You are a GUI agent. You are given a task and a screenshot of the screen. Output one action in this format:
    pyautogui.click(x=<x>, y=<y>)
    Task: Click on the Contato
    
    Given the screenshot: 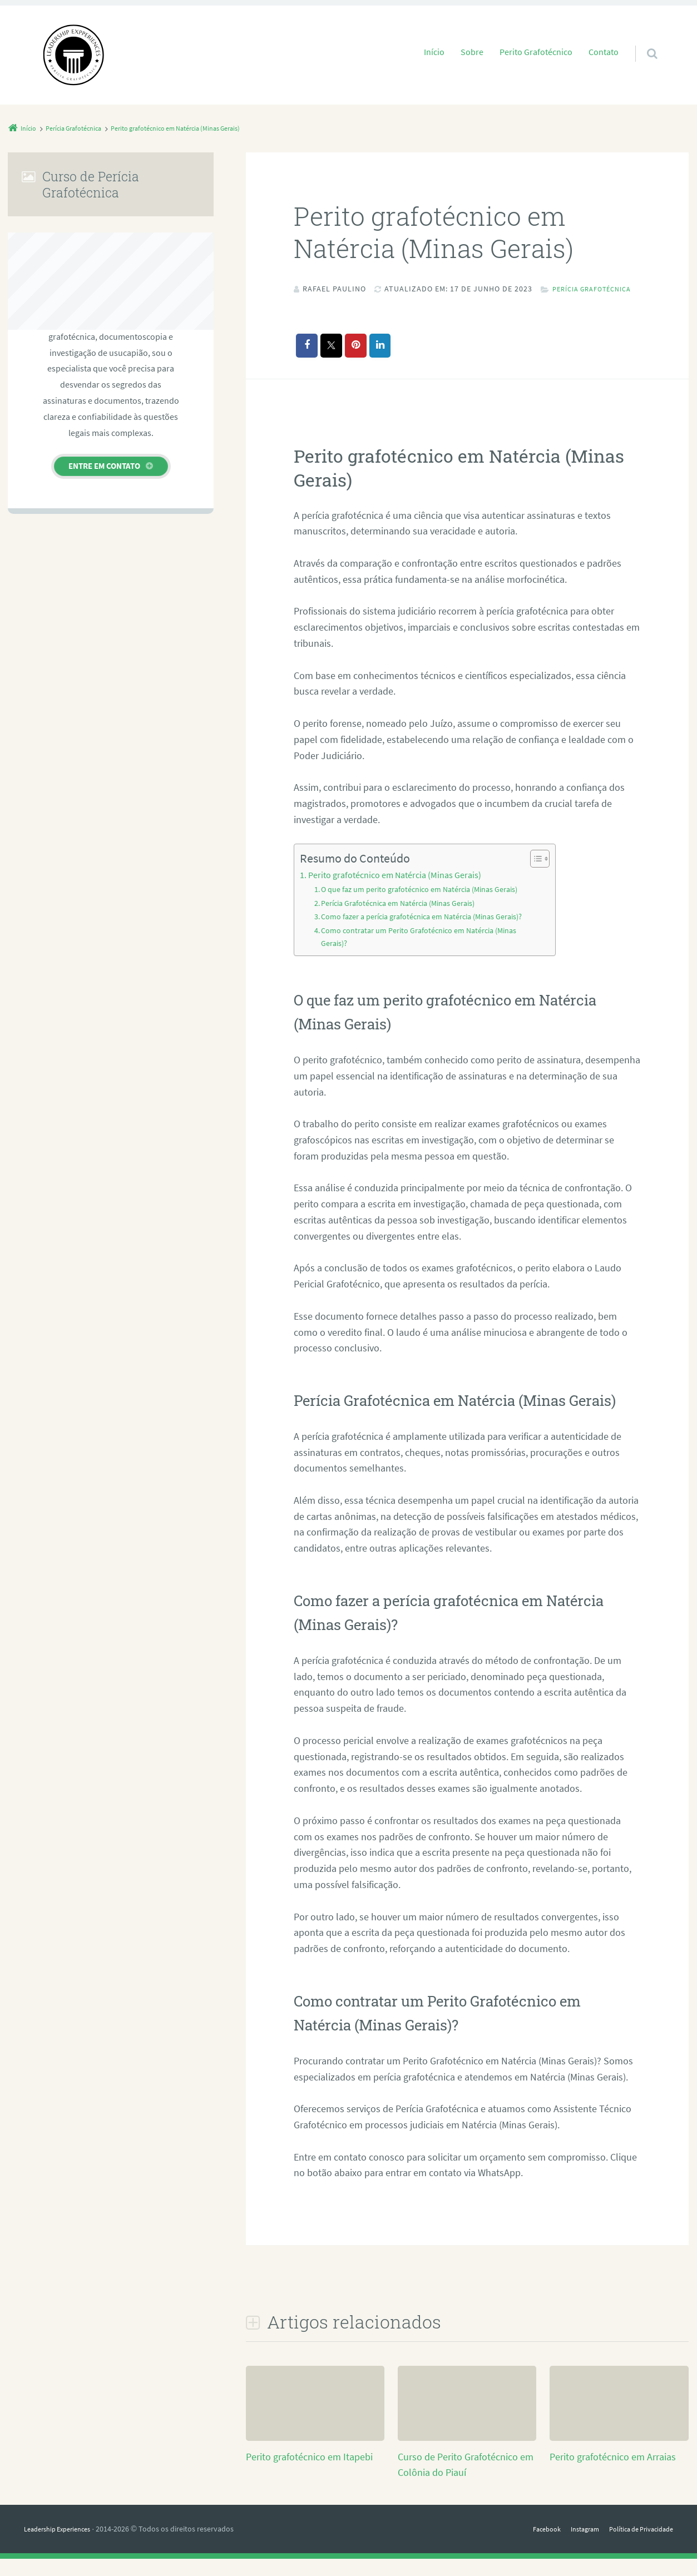 What is the action you would take?
    pyautogui.click(x=604, y=51)
    